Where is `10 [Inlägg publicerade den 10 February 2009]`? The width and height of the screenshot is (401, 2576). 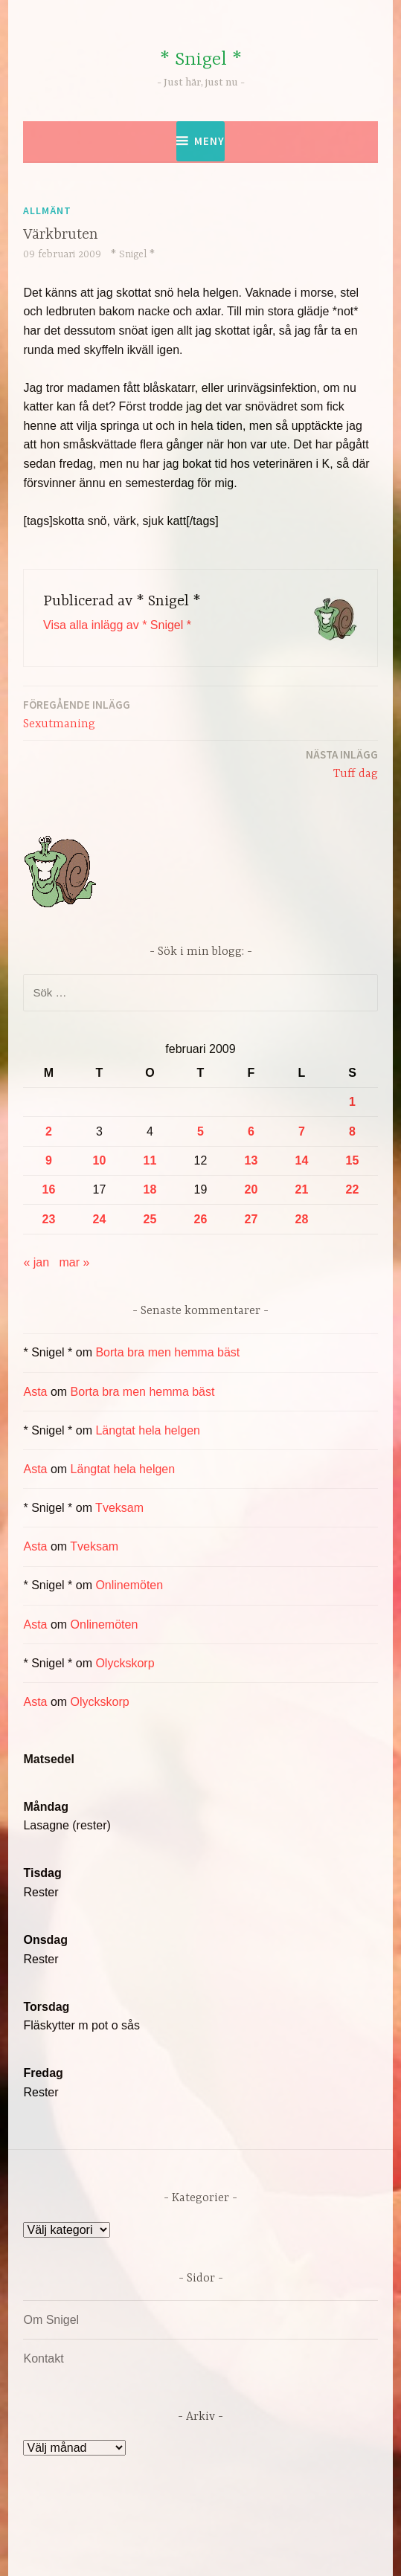 10 [Inlägg publicerade den 10 February 2009] is located at coordinates (99, 1160).